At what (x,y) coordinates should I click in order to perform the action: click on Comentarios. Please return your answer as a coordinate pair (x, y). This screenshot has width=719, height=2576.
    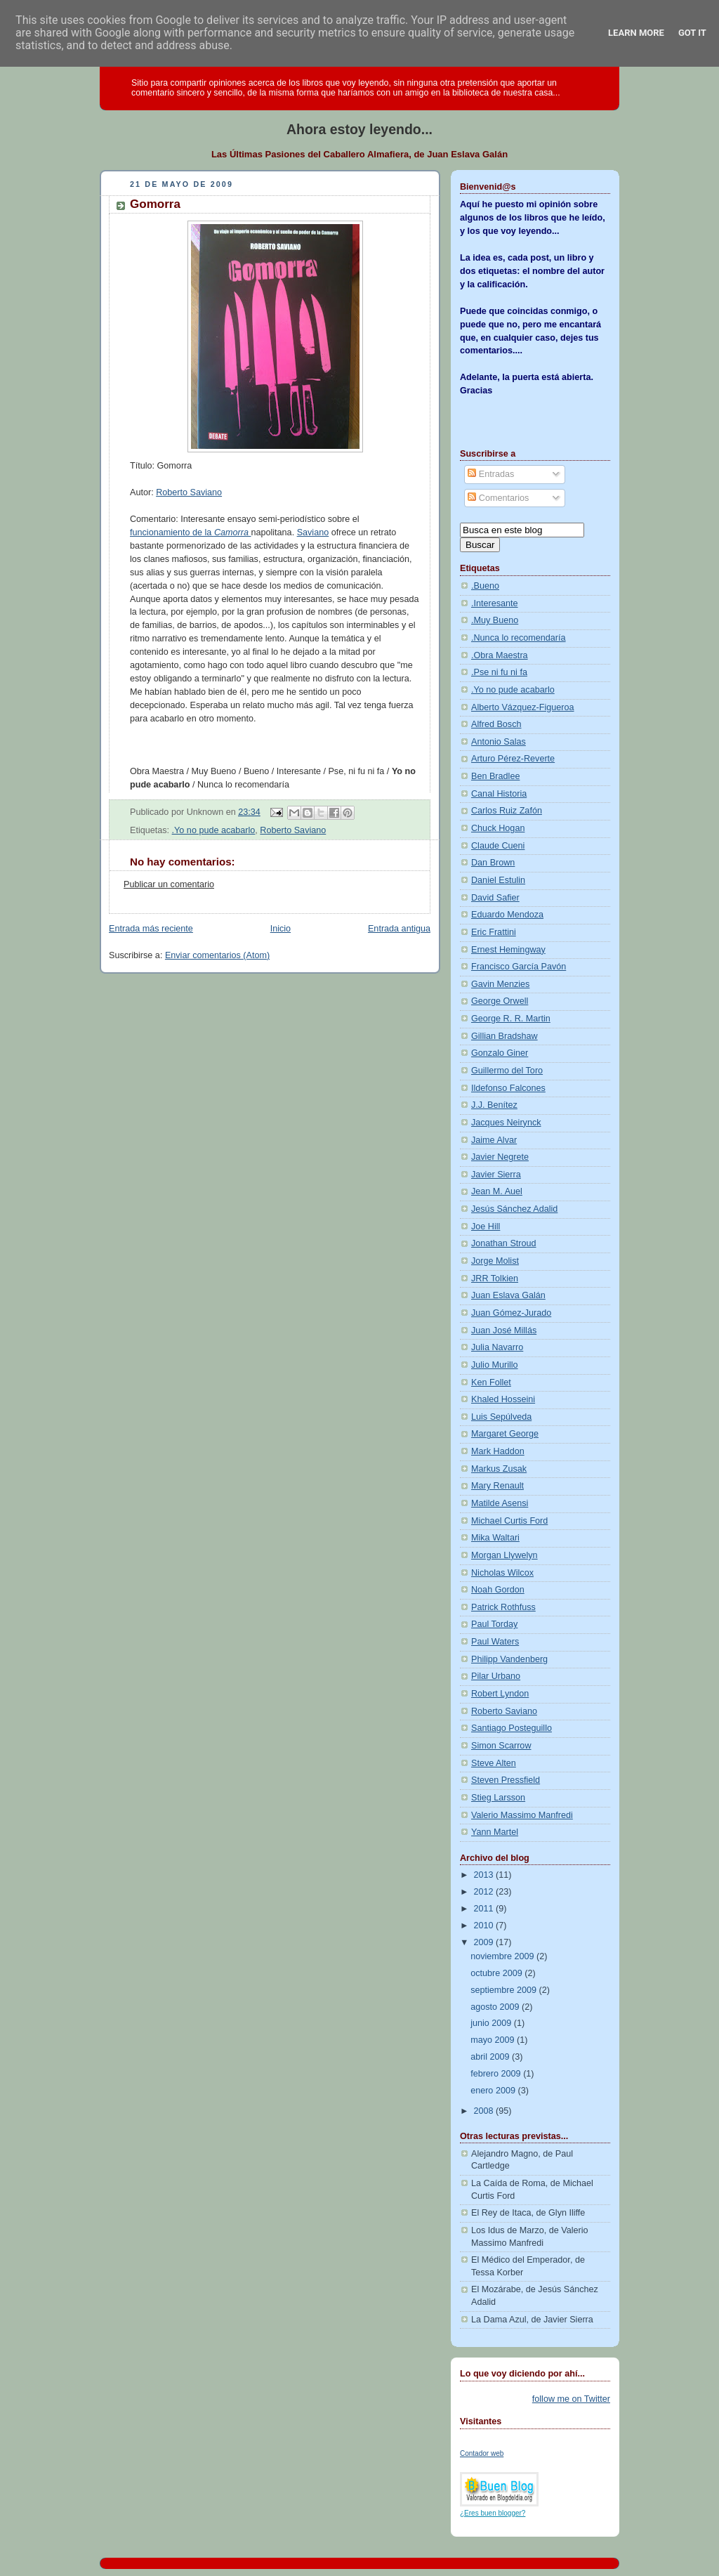
    Looking at the image, I should click on (498, 498).